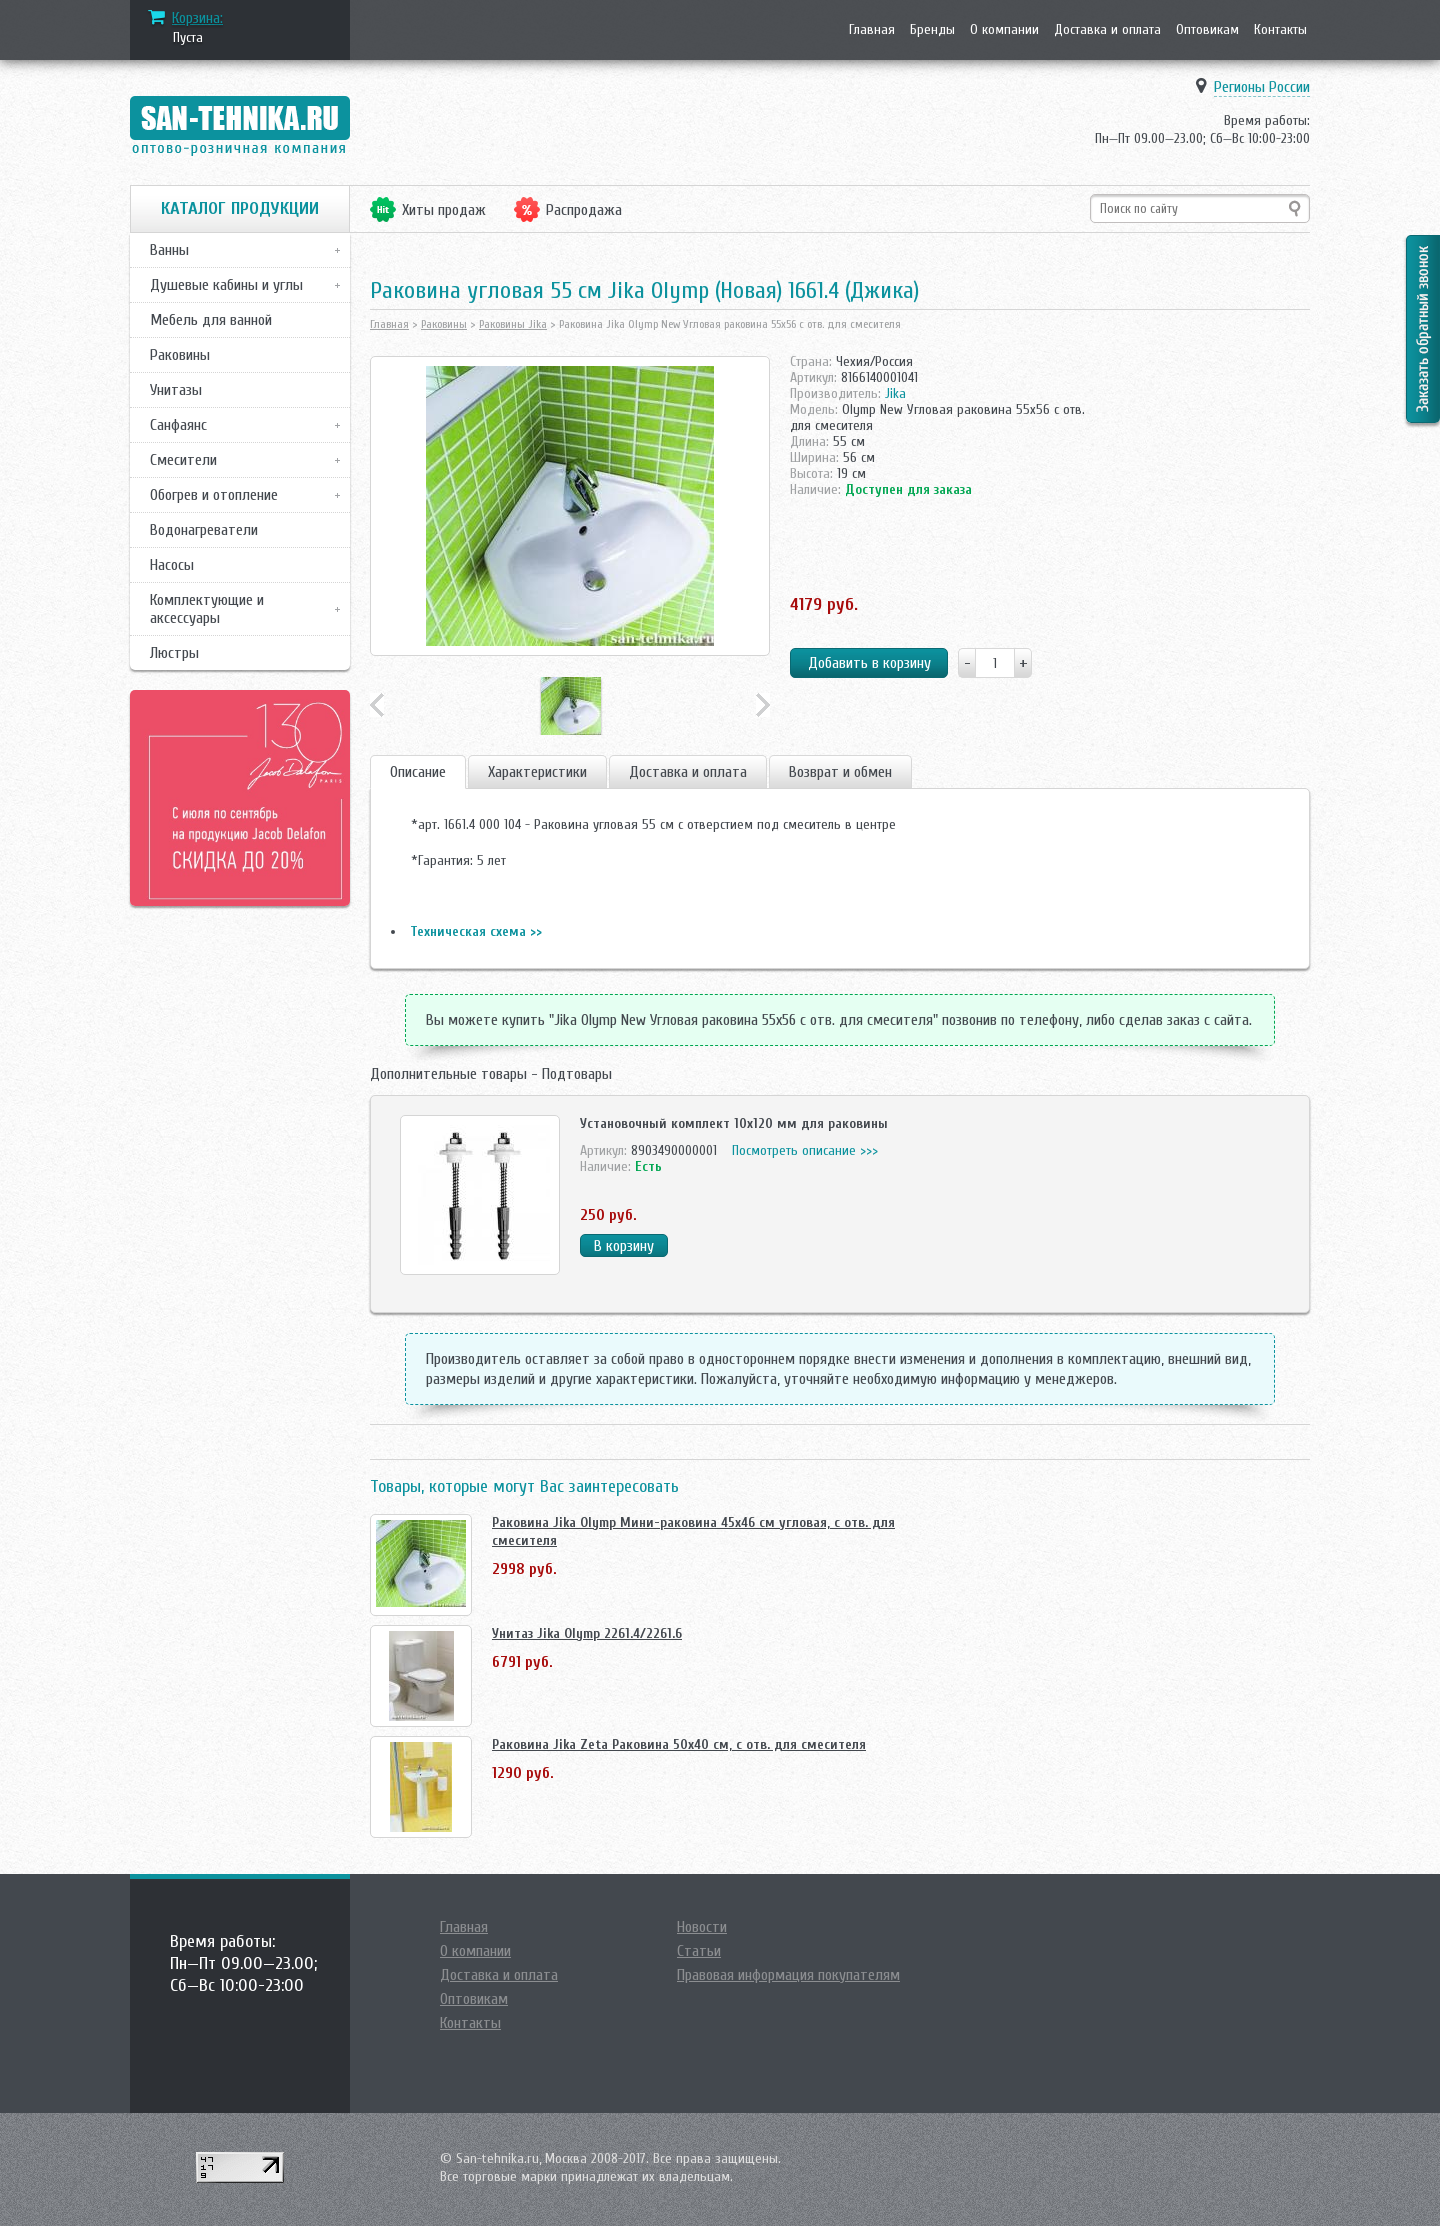 This screenshot has height=2226, width=1440. I want to click on Главная, so click(872, 29).